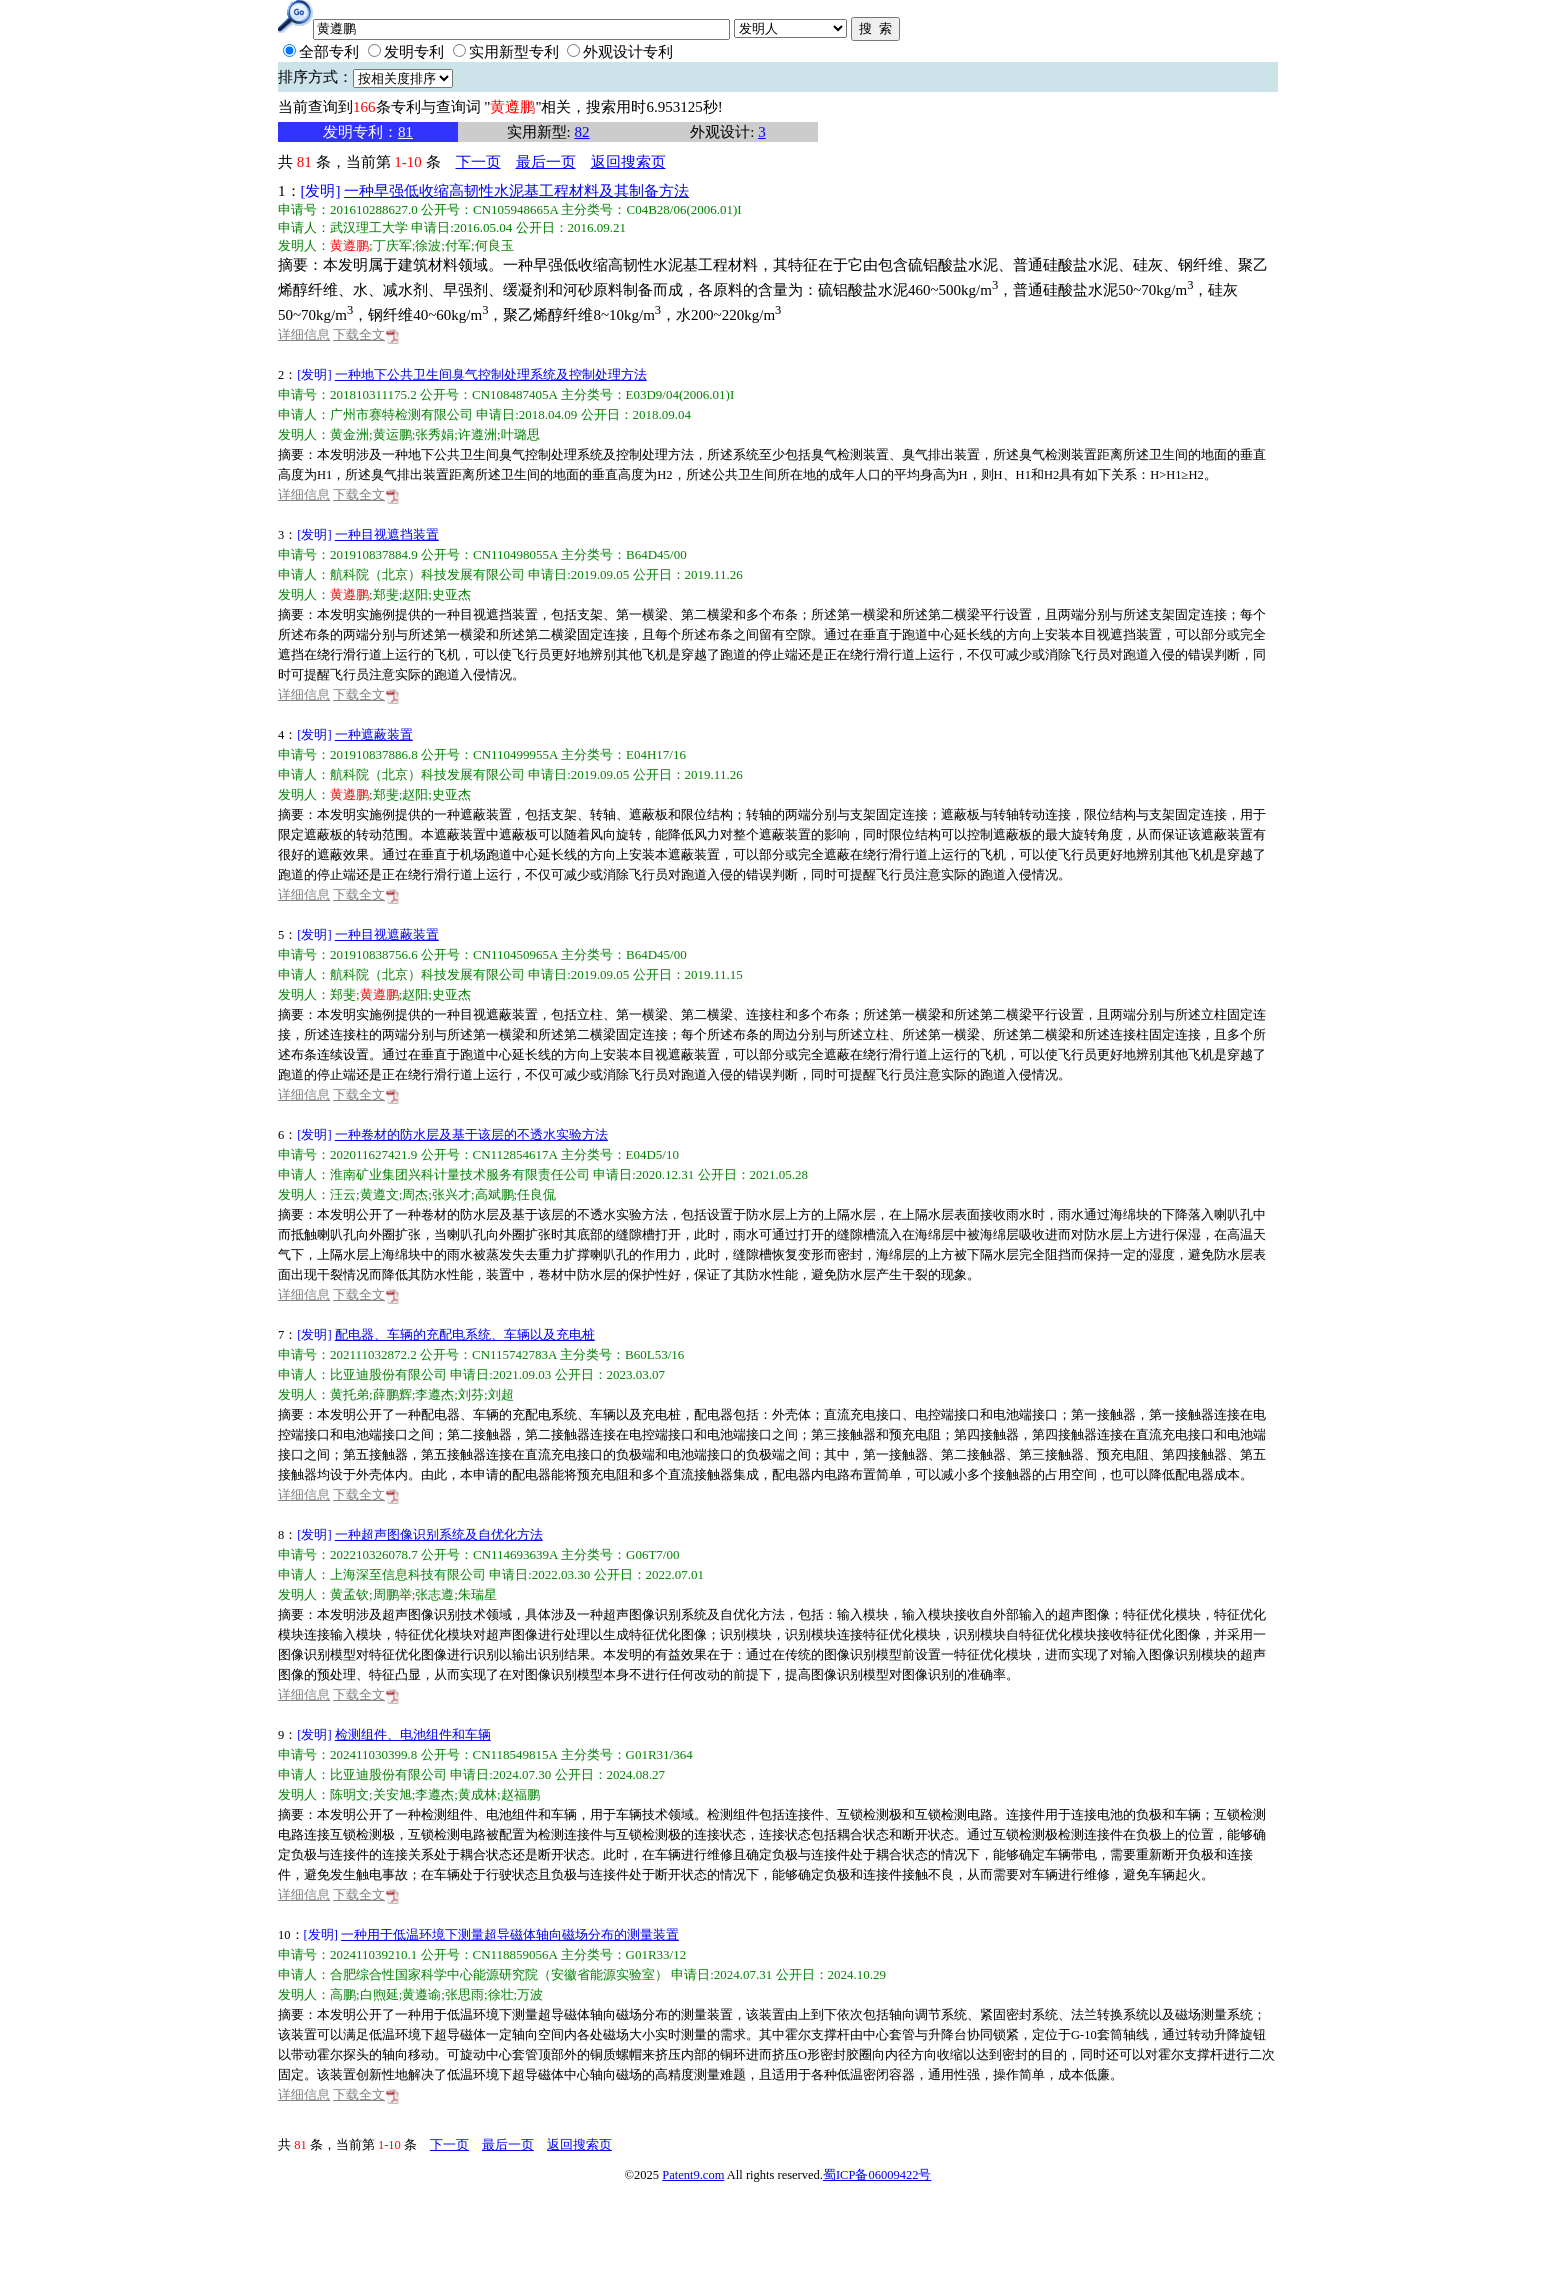 This screenshot has height=2295, width=1556. What do you see at coordinates (434, 1394) in the screenshot?
I see `李遵杰` at bounding box center [434, 1394].